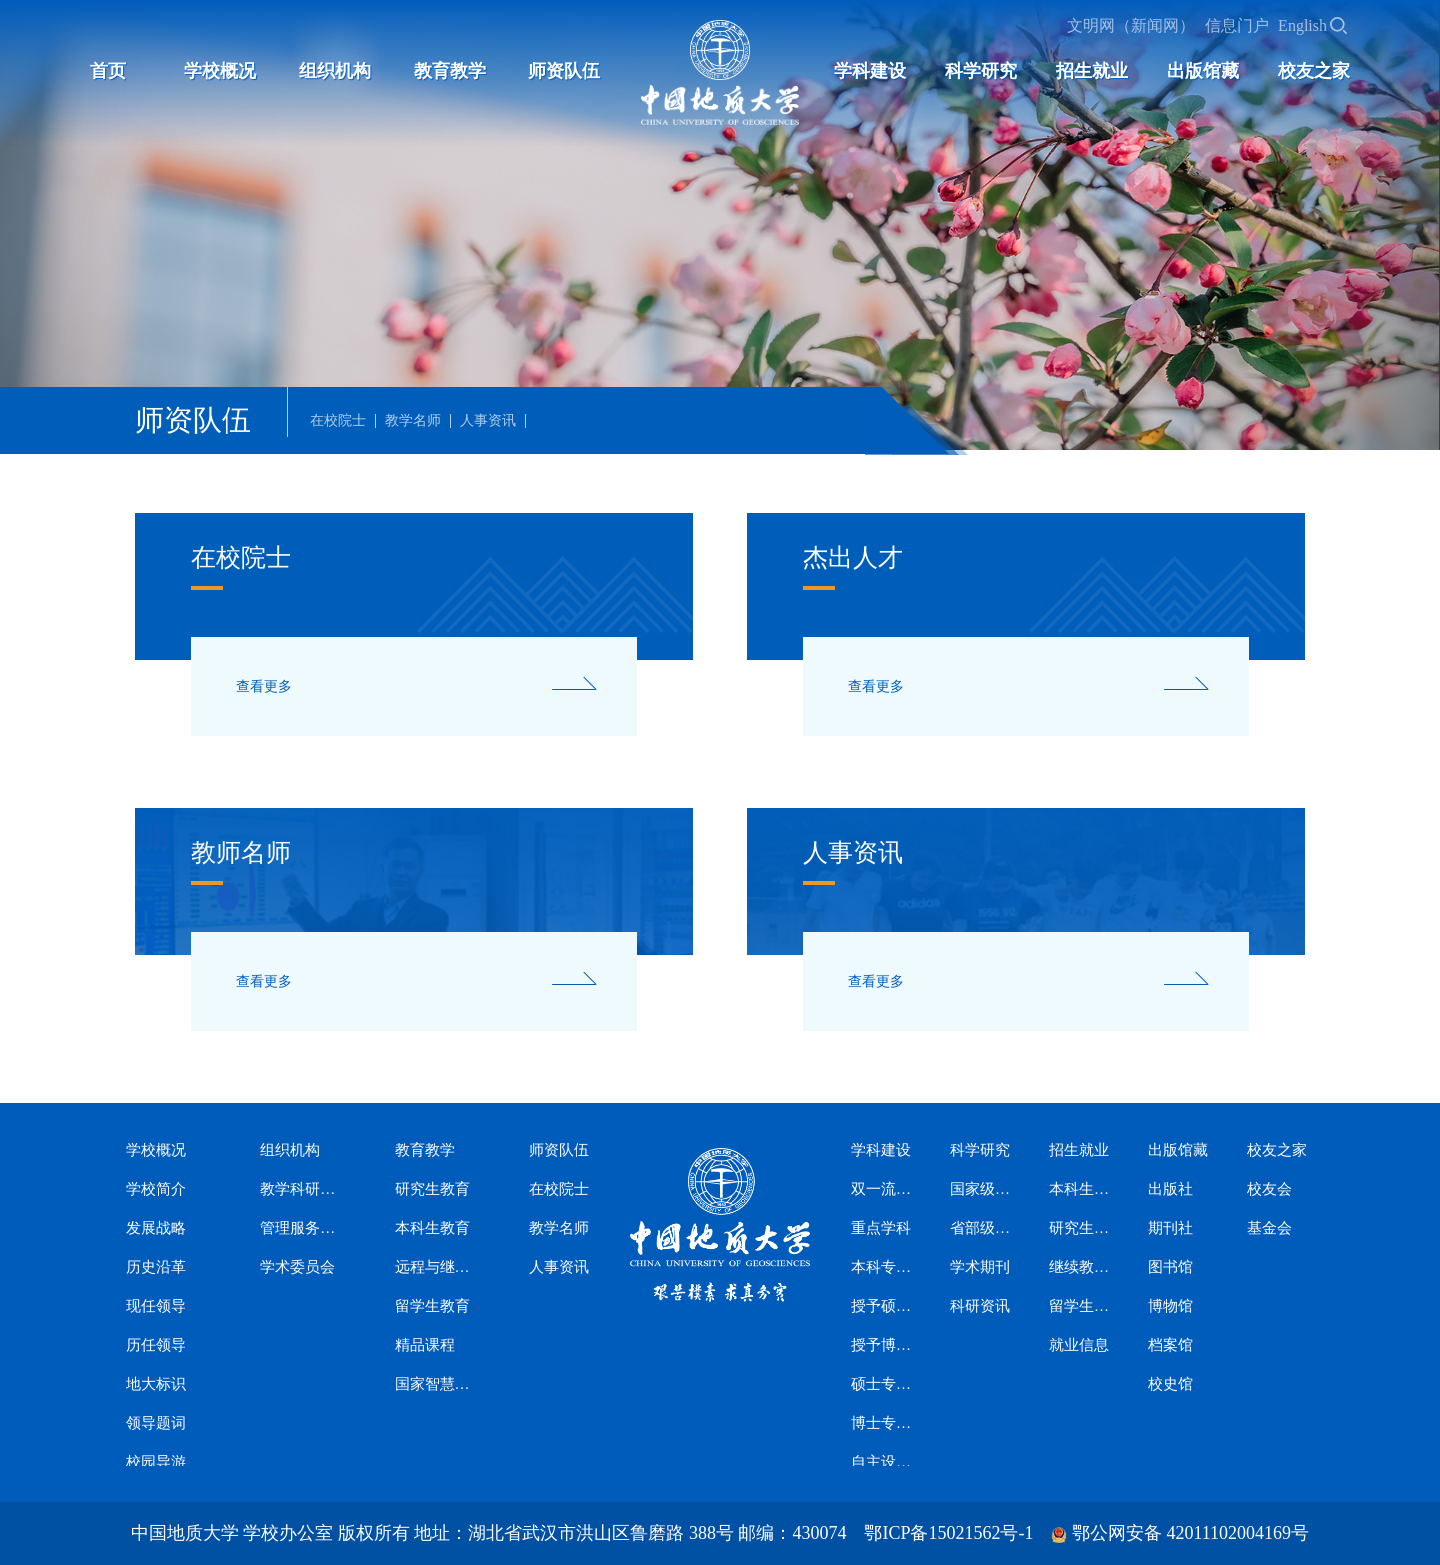 The height and width of the screenshot is (1565, 1440). Describe the element at coordinates (220, 71) in the screenshot. I see `学校概况` at that location.